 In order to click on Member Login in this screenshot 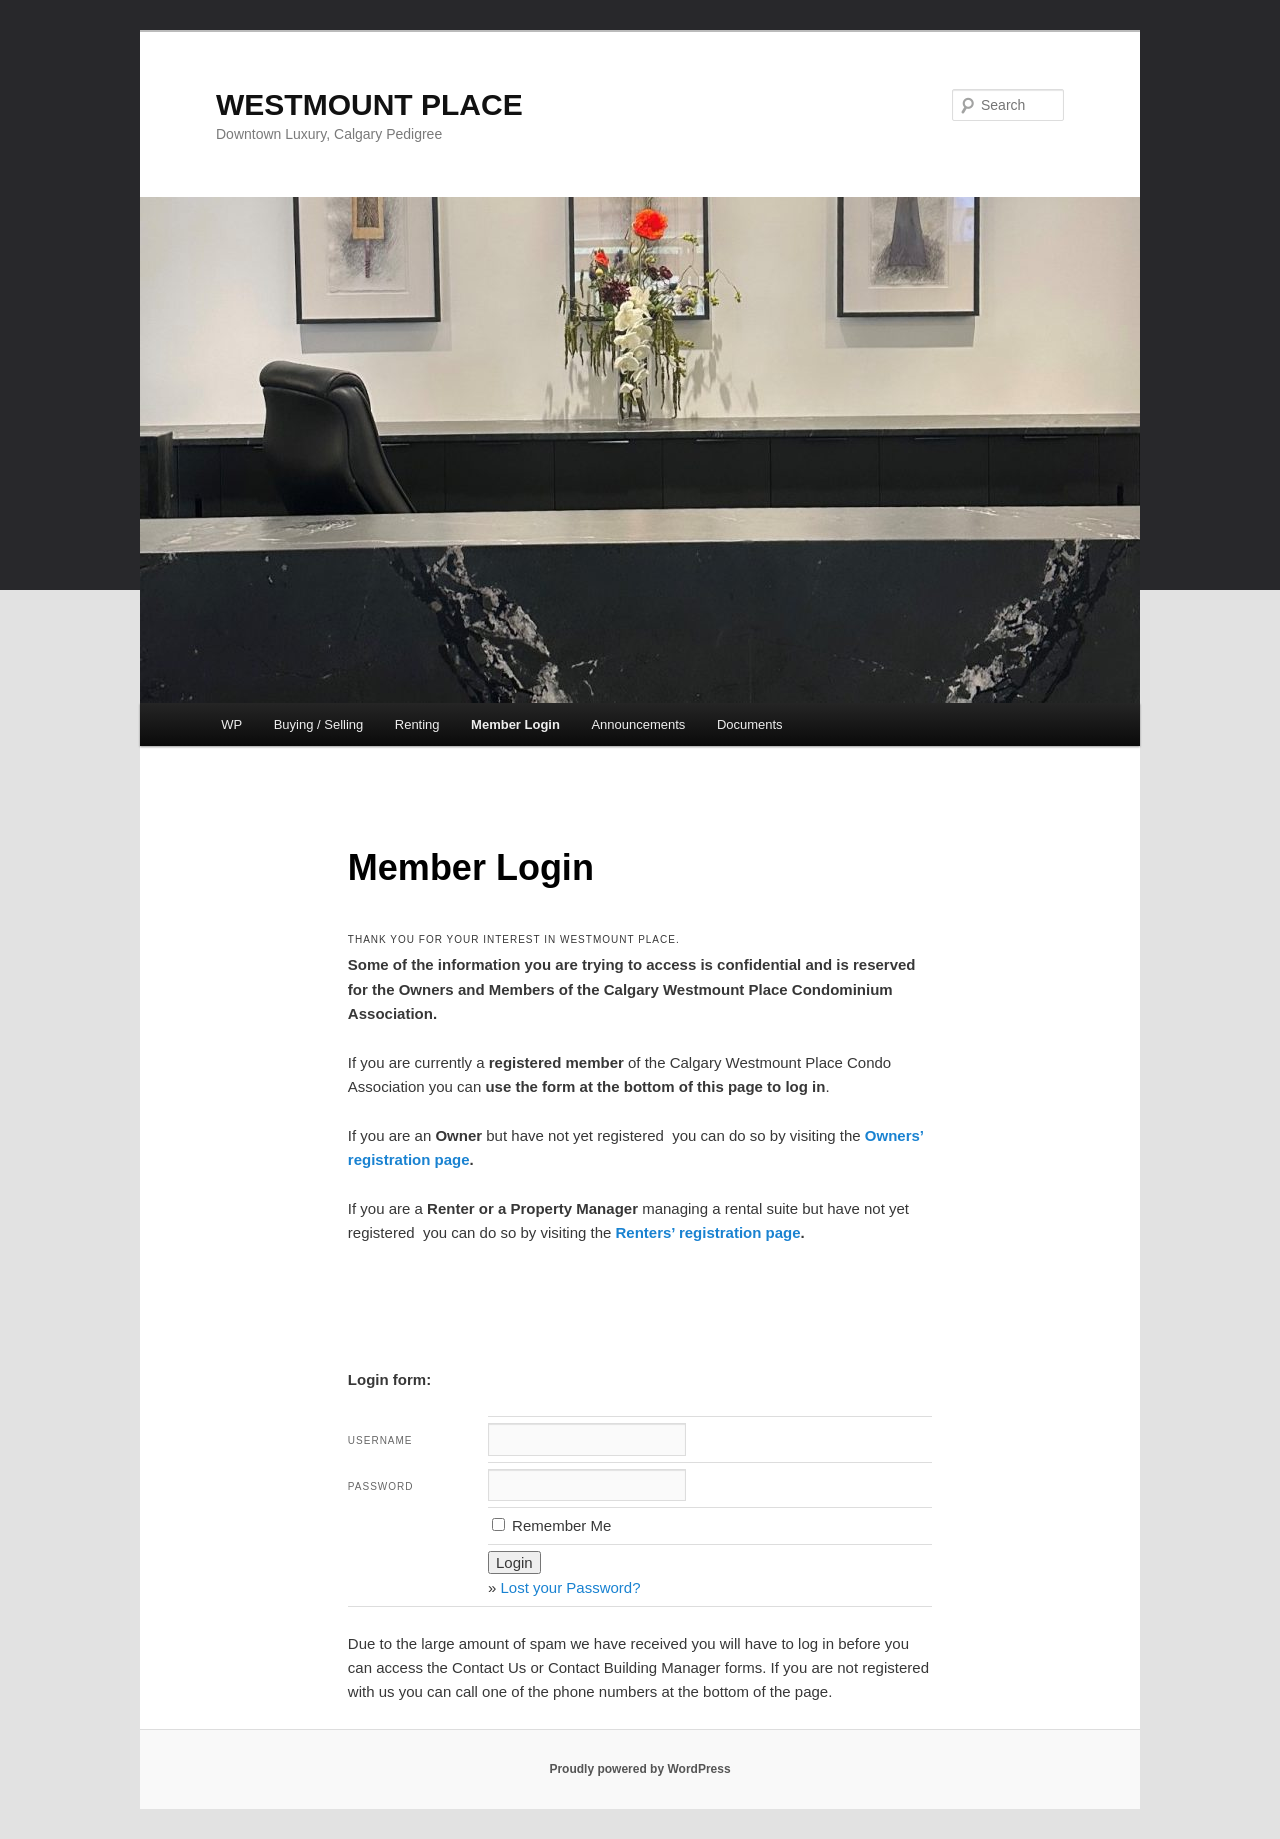, I will do `click(515, 724)`.